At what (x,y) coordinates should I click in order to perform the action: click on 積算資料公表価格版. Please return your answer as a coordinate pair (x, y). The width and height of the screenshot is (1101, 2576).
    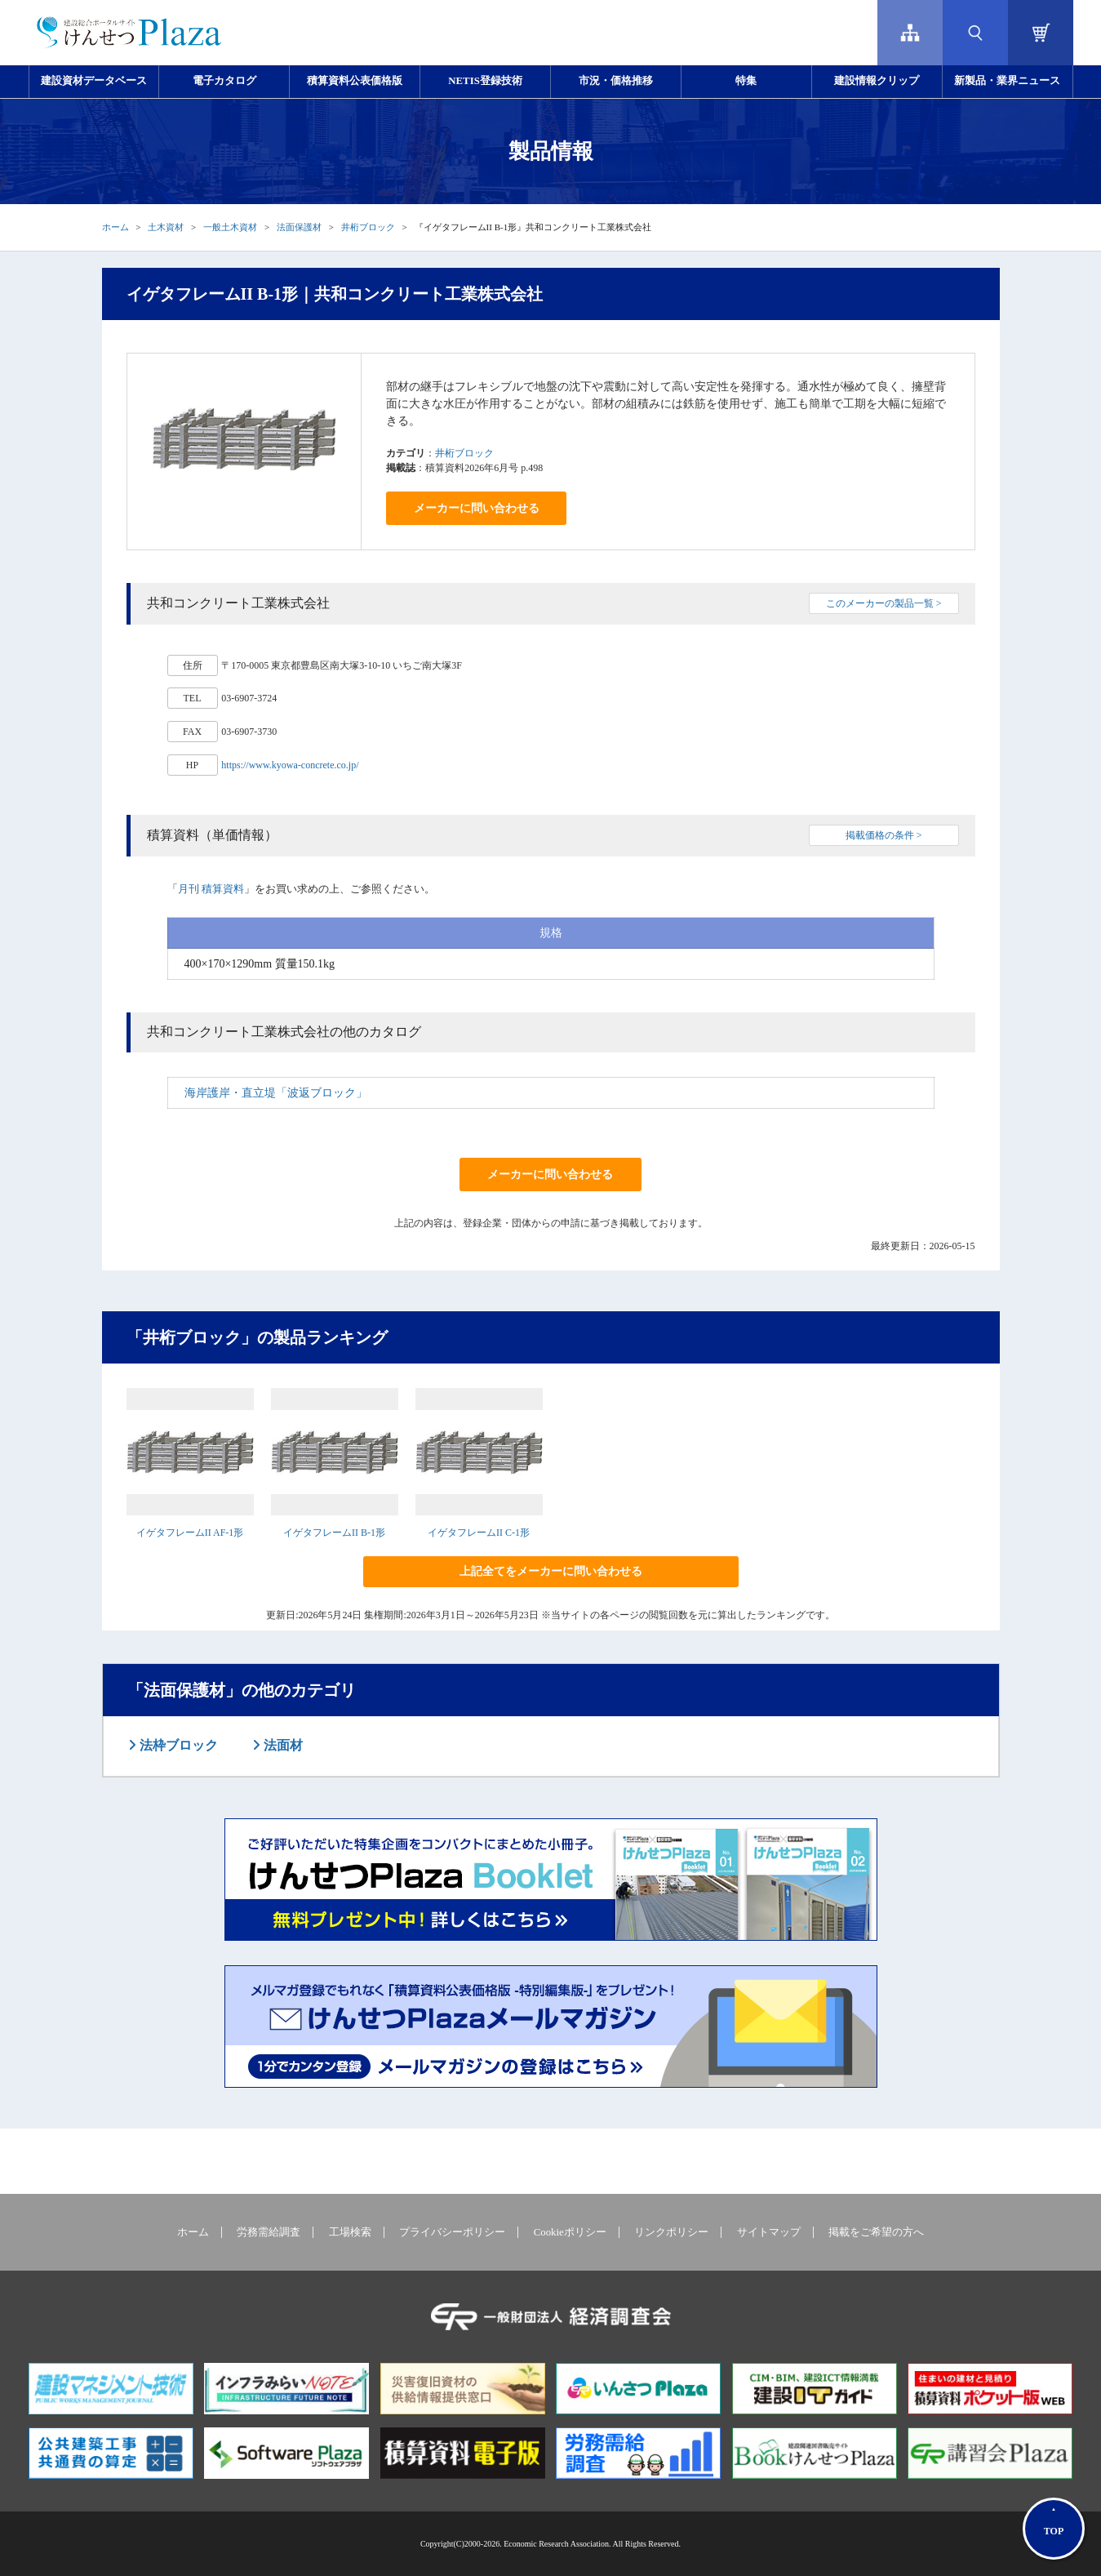
    Looking at the image, I should click on (354, 81).